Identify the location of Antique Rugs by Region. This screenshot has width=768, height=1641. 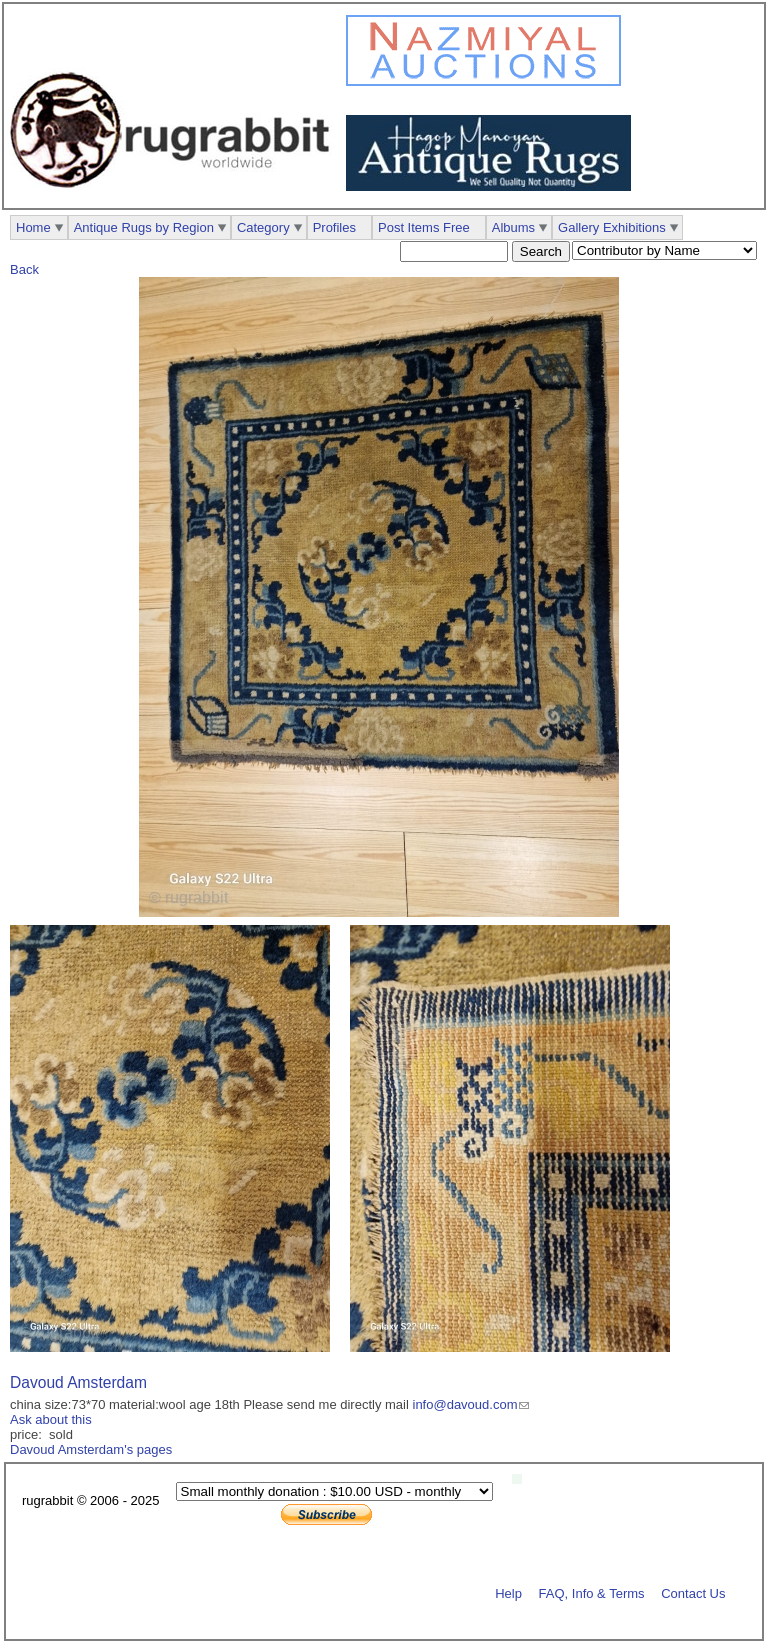
(144, 227).